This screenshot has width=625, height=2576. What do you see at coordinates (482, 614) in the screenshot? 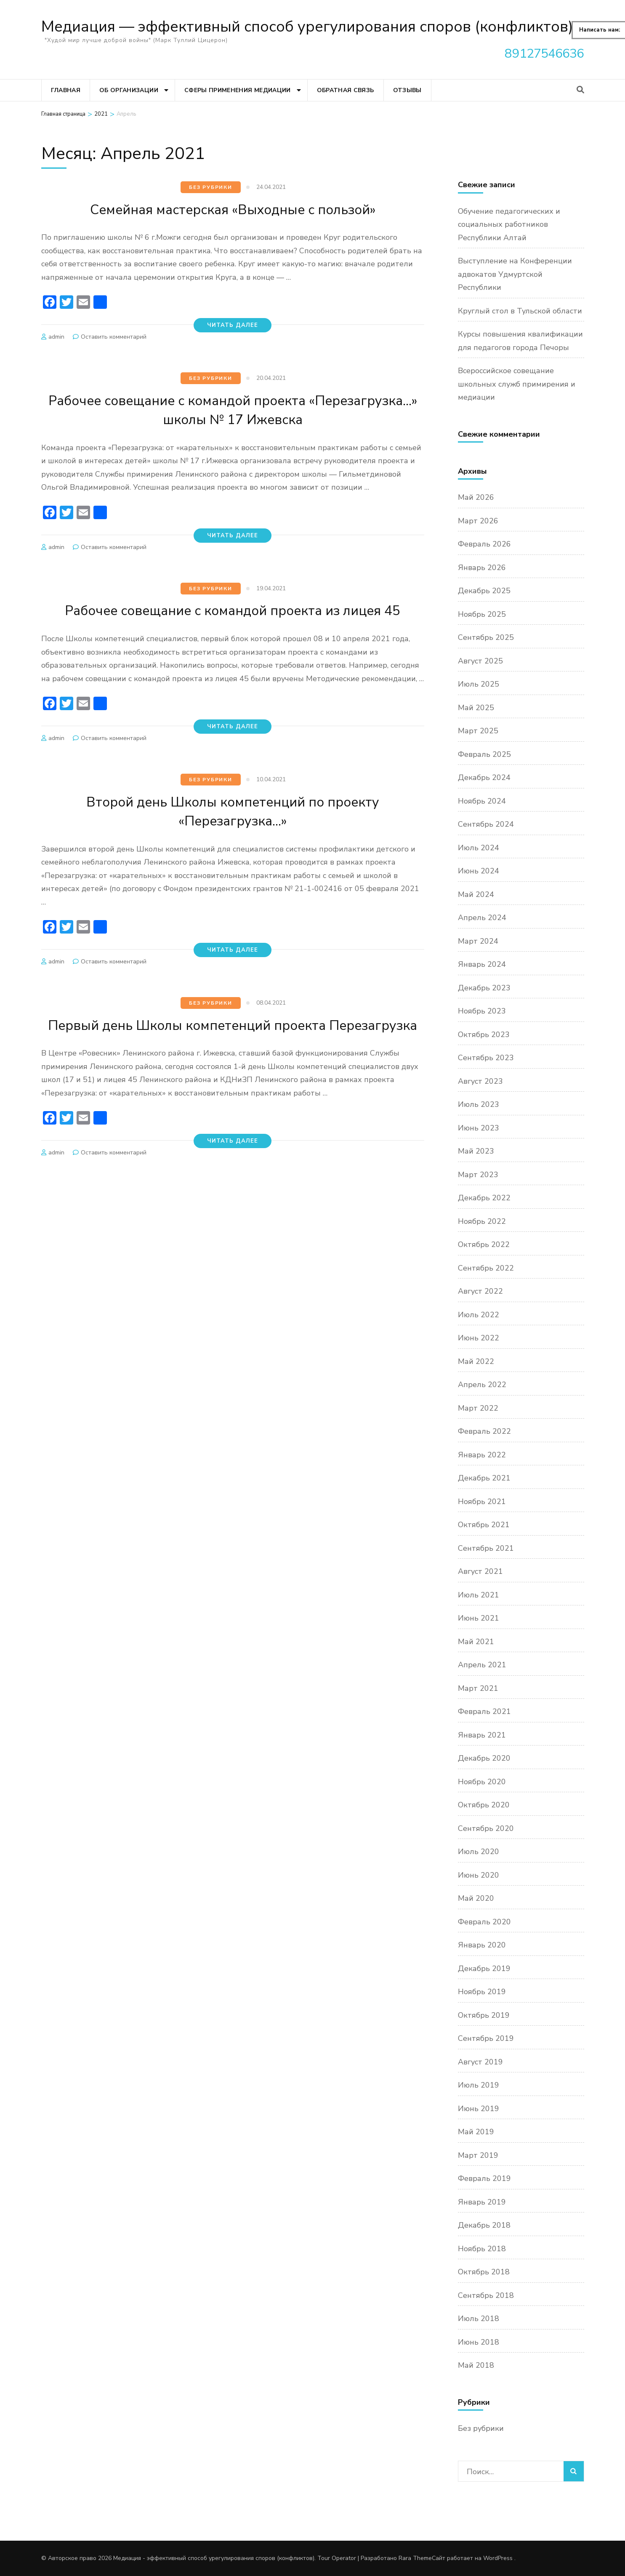
I see `Ноябрь 2025` at bounding box center [482, 614].